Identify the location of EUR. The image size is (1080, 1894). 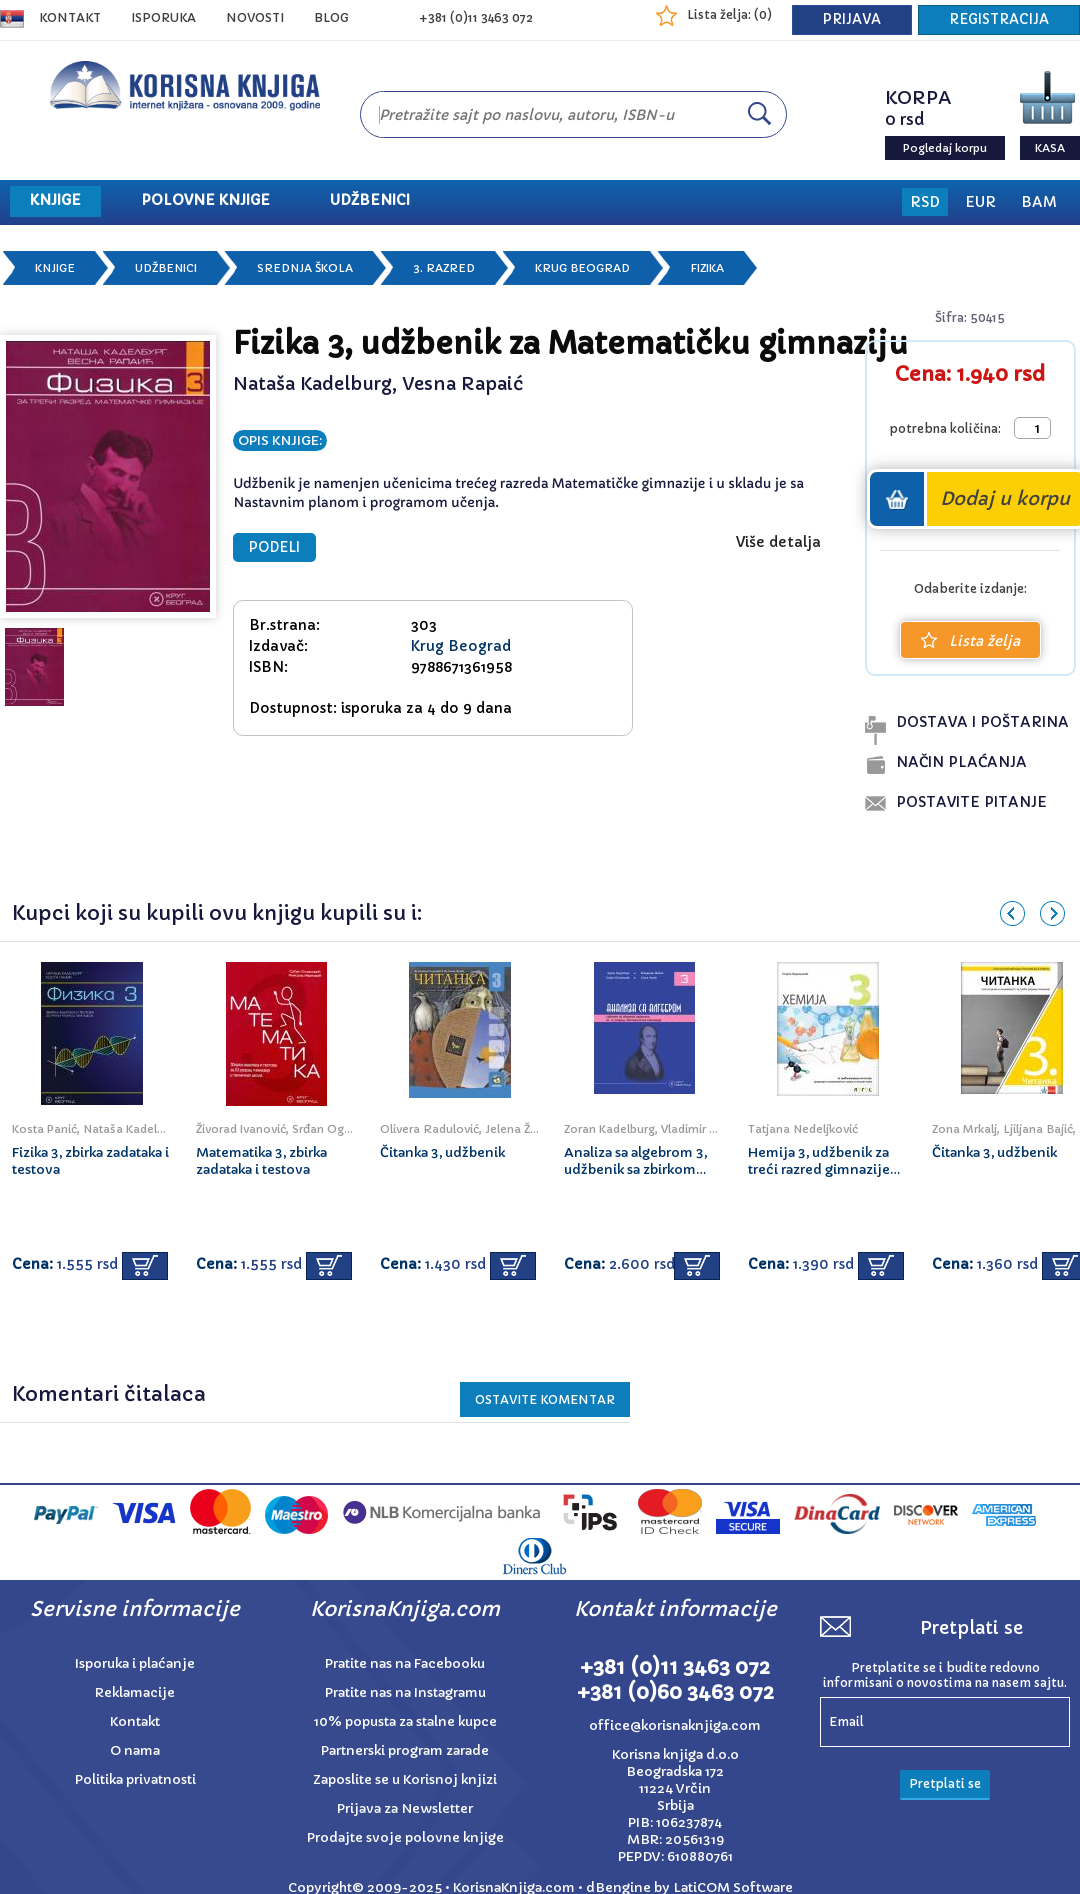
(980, 202).